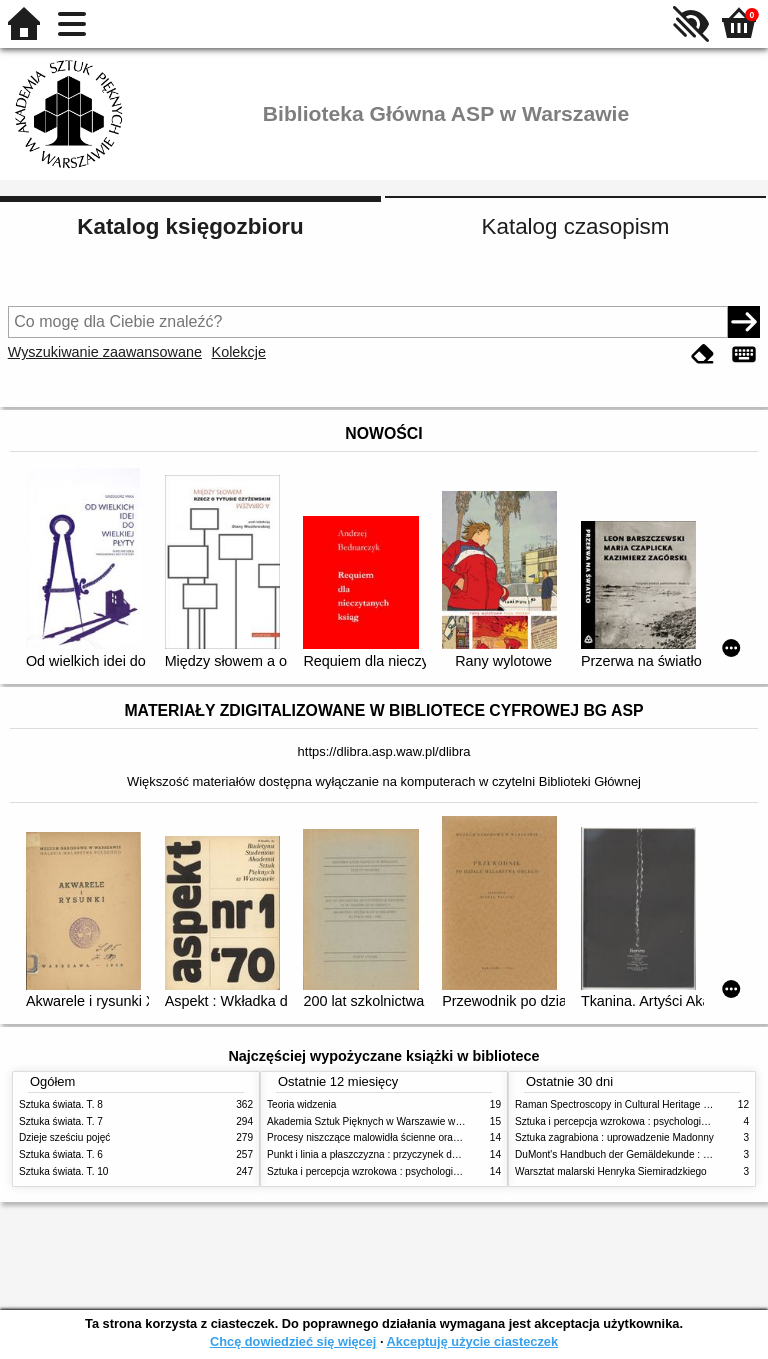 The height and width of the screenshot is (1359, 768). Describe the element at coordinates (611, 1171) in the screenshot. I see `Warsztat malarski Henryka Siemiradzkiego` at that location.